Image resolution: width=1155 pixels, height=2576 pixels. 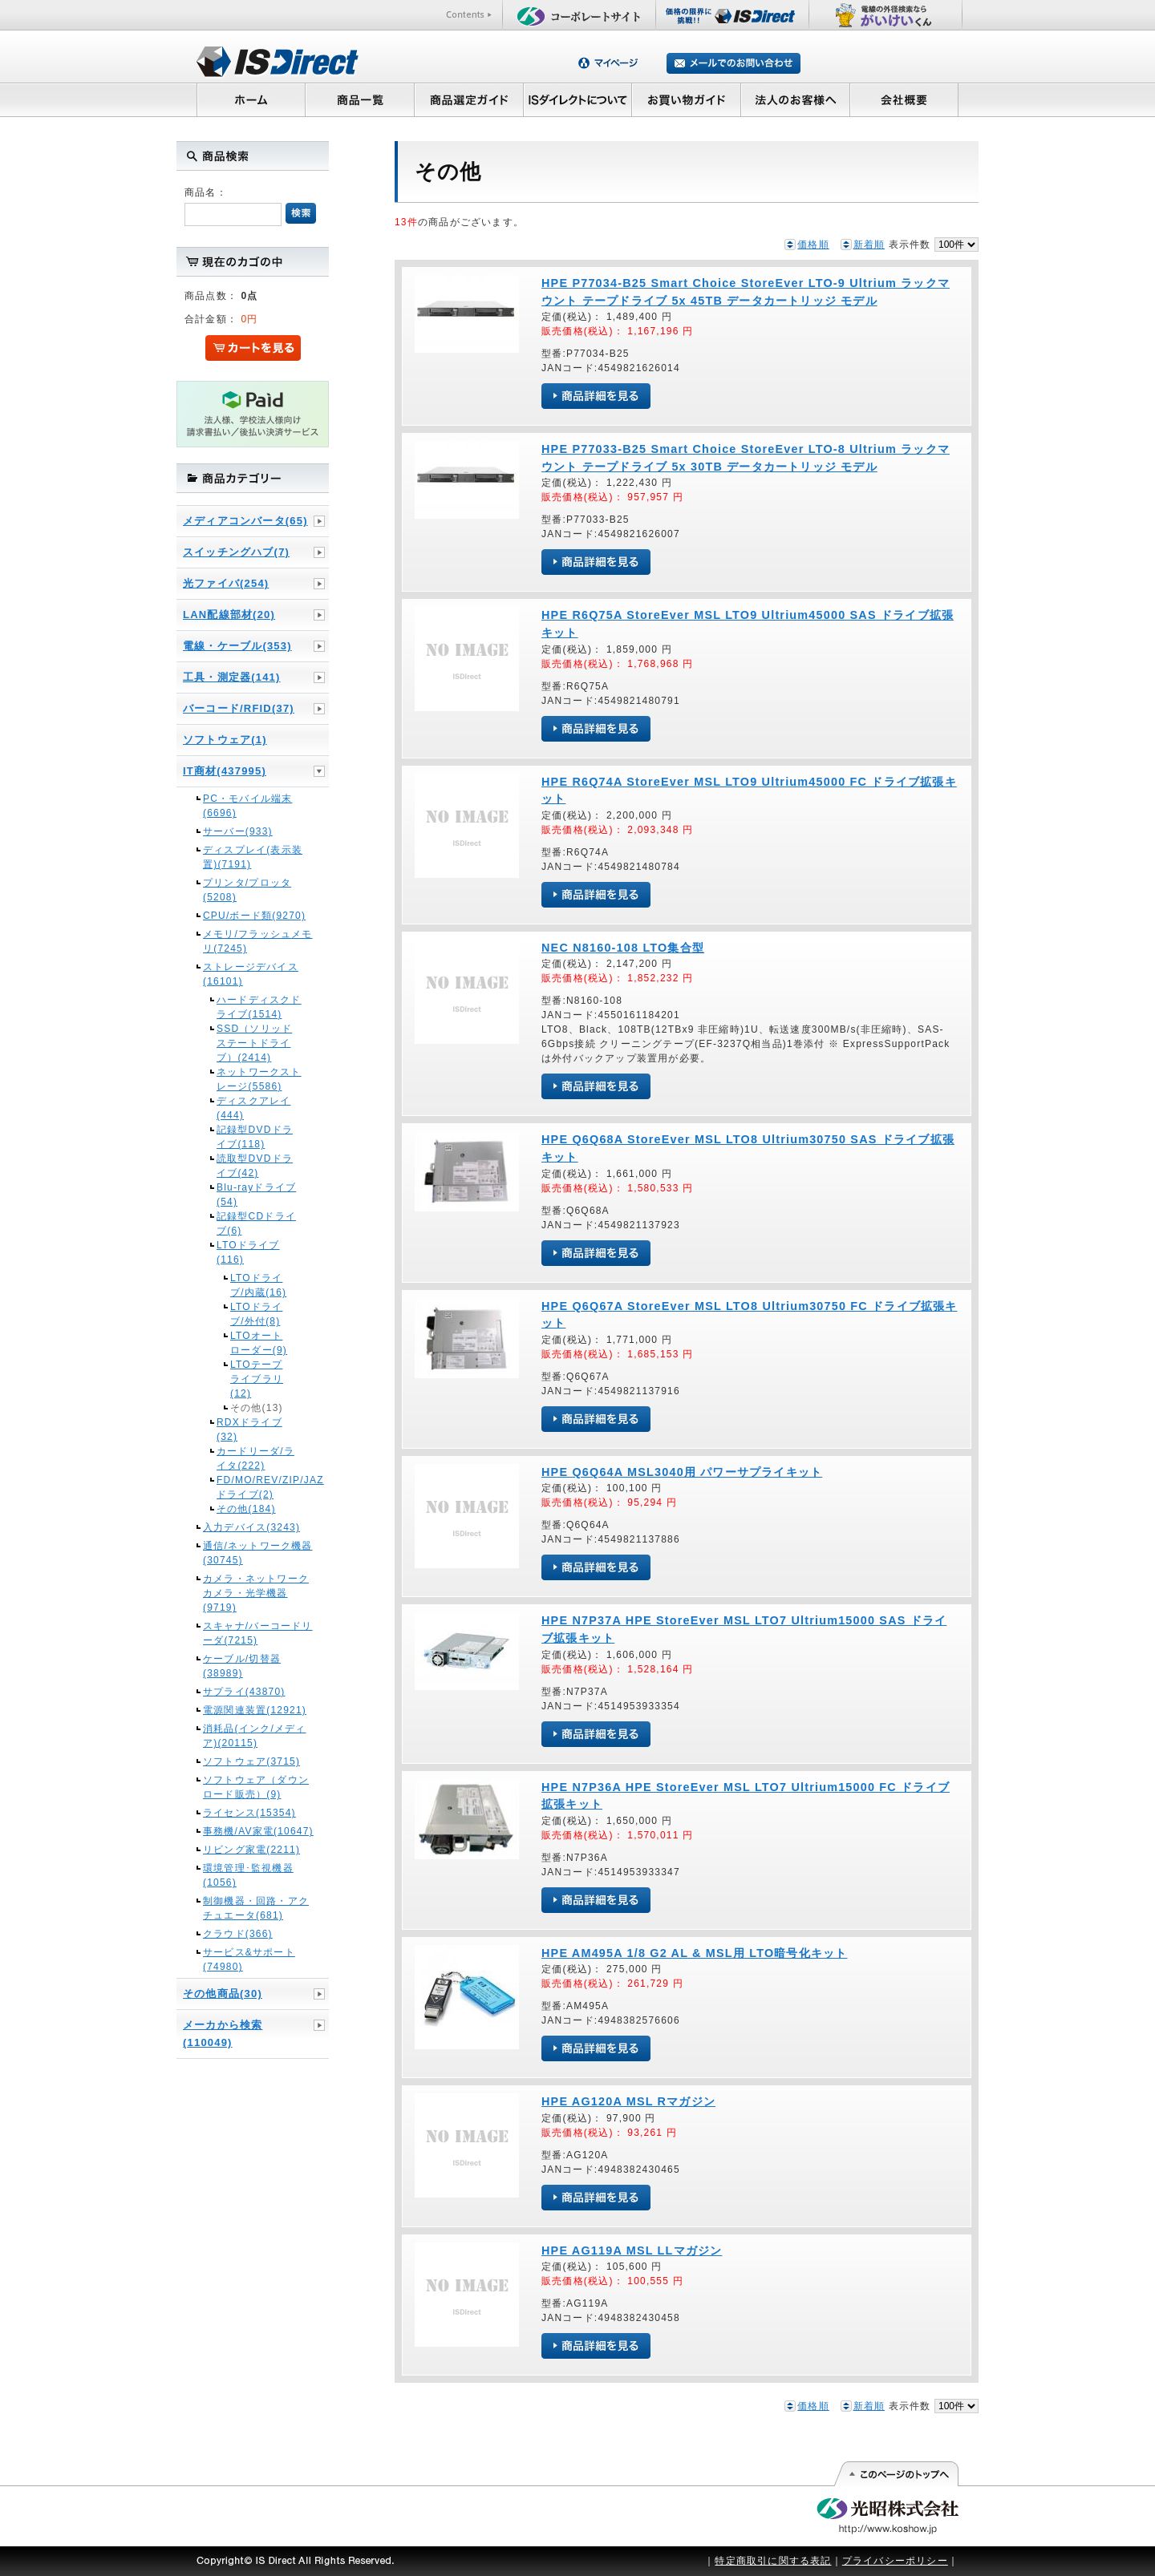 I want to click on LTOオートローダー(9), so click(x=258, y=1343).